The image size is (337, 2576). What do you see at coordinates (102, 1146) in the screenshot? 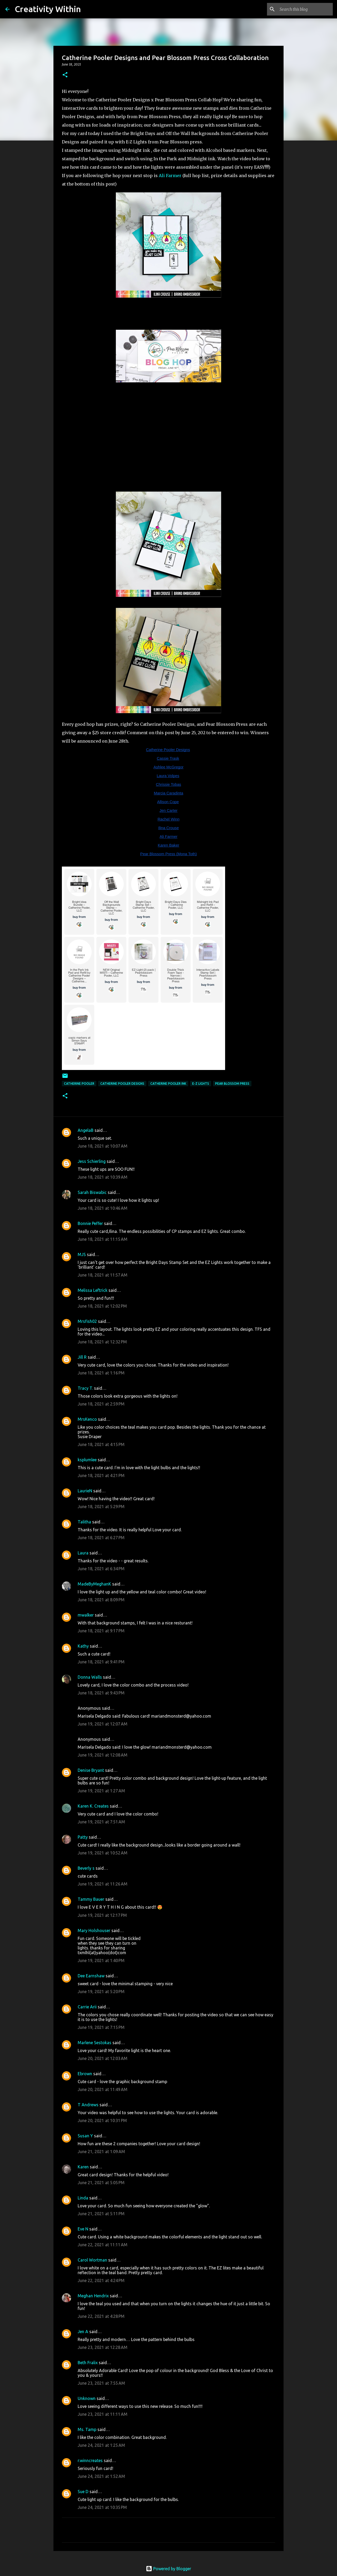
I see `June 18, 2021 at 10:07 AM` at bounding box center [102, 1146].